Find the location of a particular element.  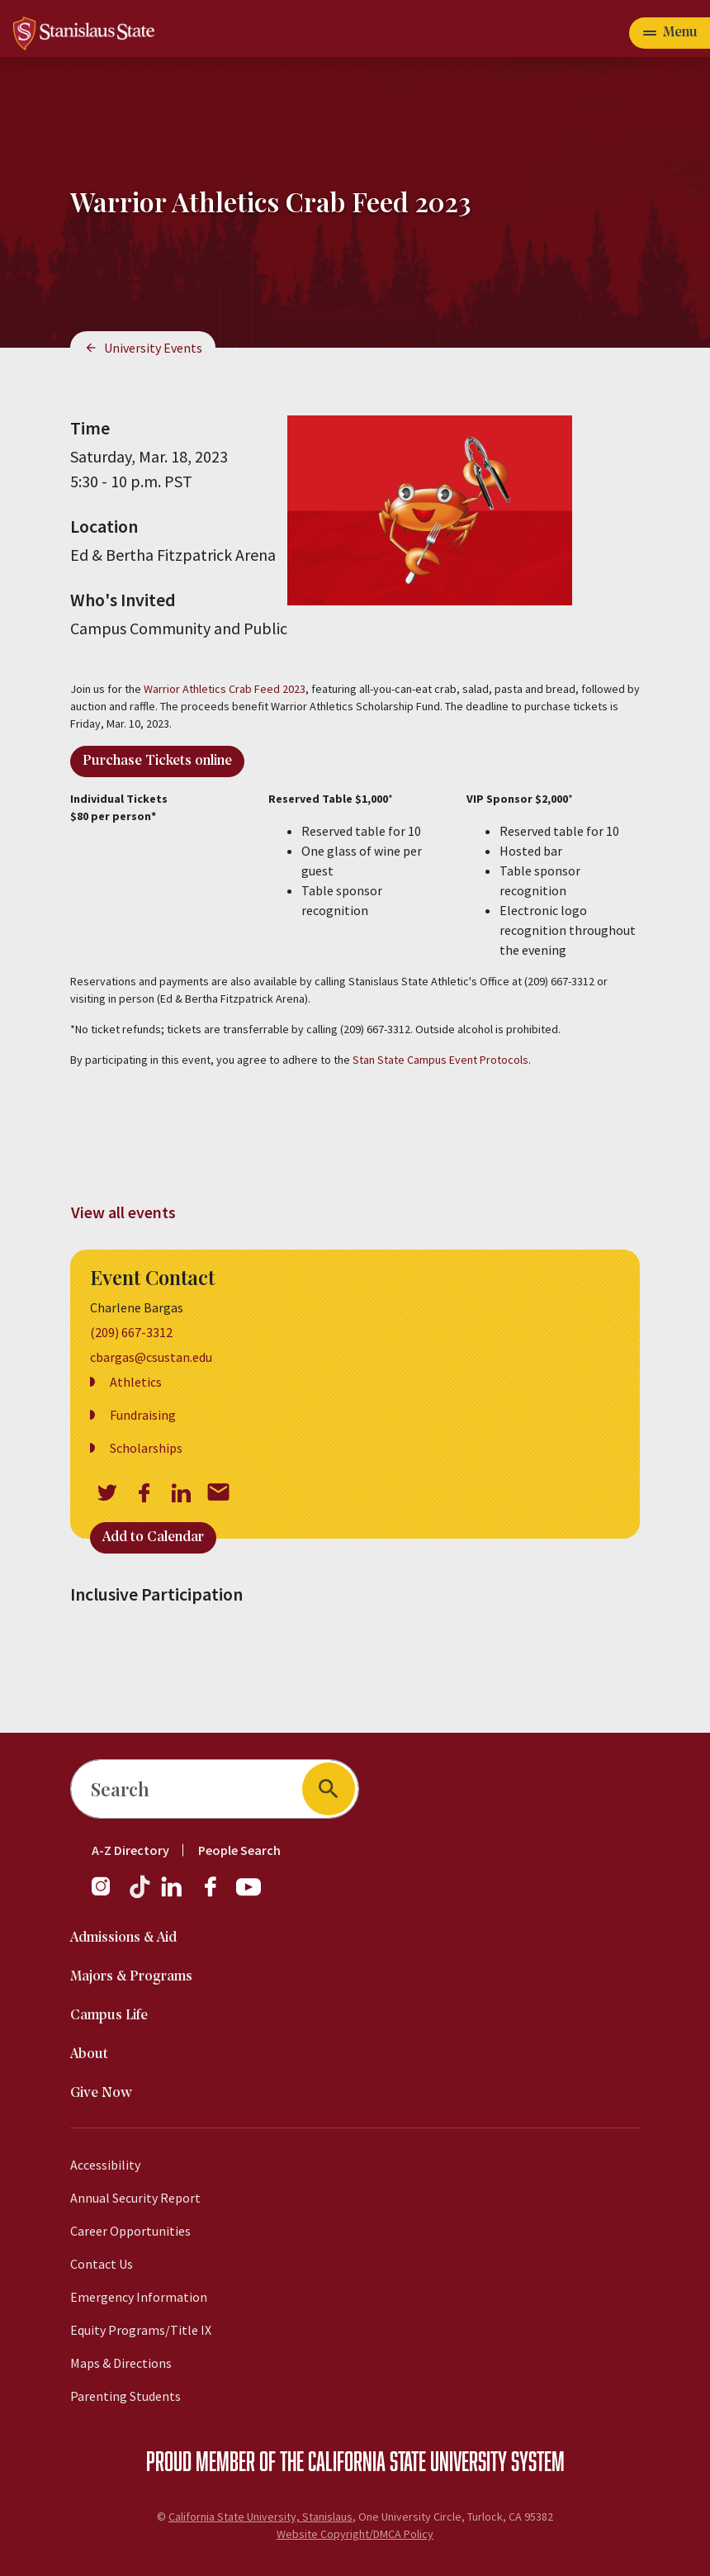

Equity Programs/Title IX is located at coordinates (140, 2330).